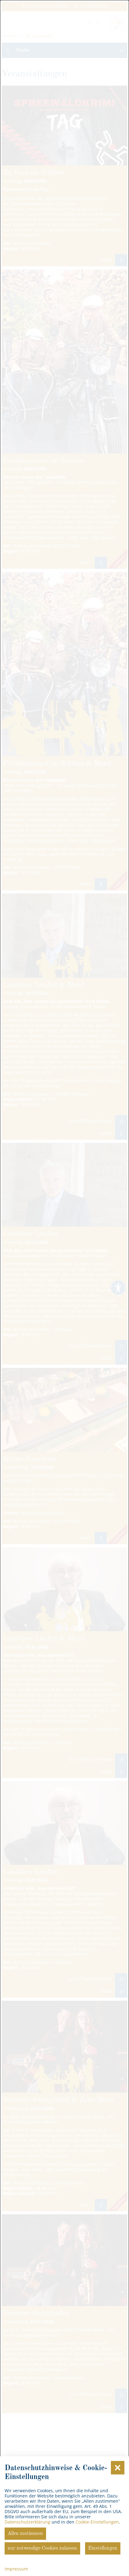 The width and height of the screenshot is (129, 2576). Describe the element at coordinates (42, 2548) in the screenshot. I see `nur notwendige Cookies zulassen` at that location.